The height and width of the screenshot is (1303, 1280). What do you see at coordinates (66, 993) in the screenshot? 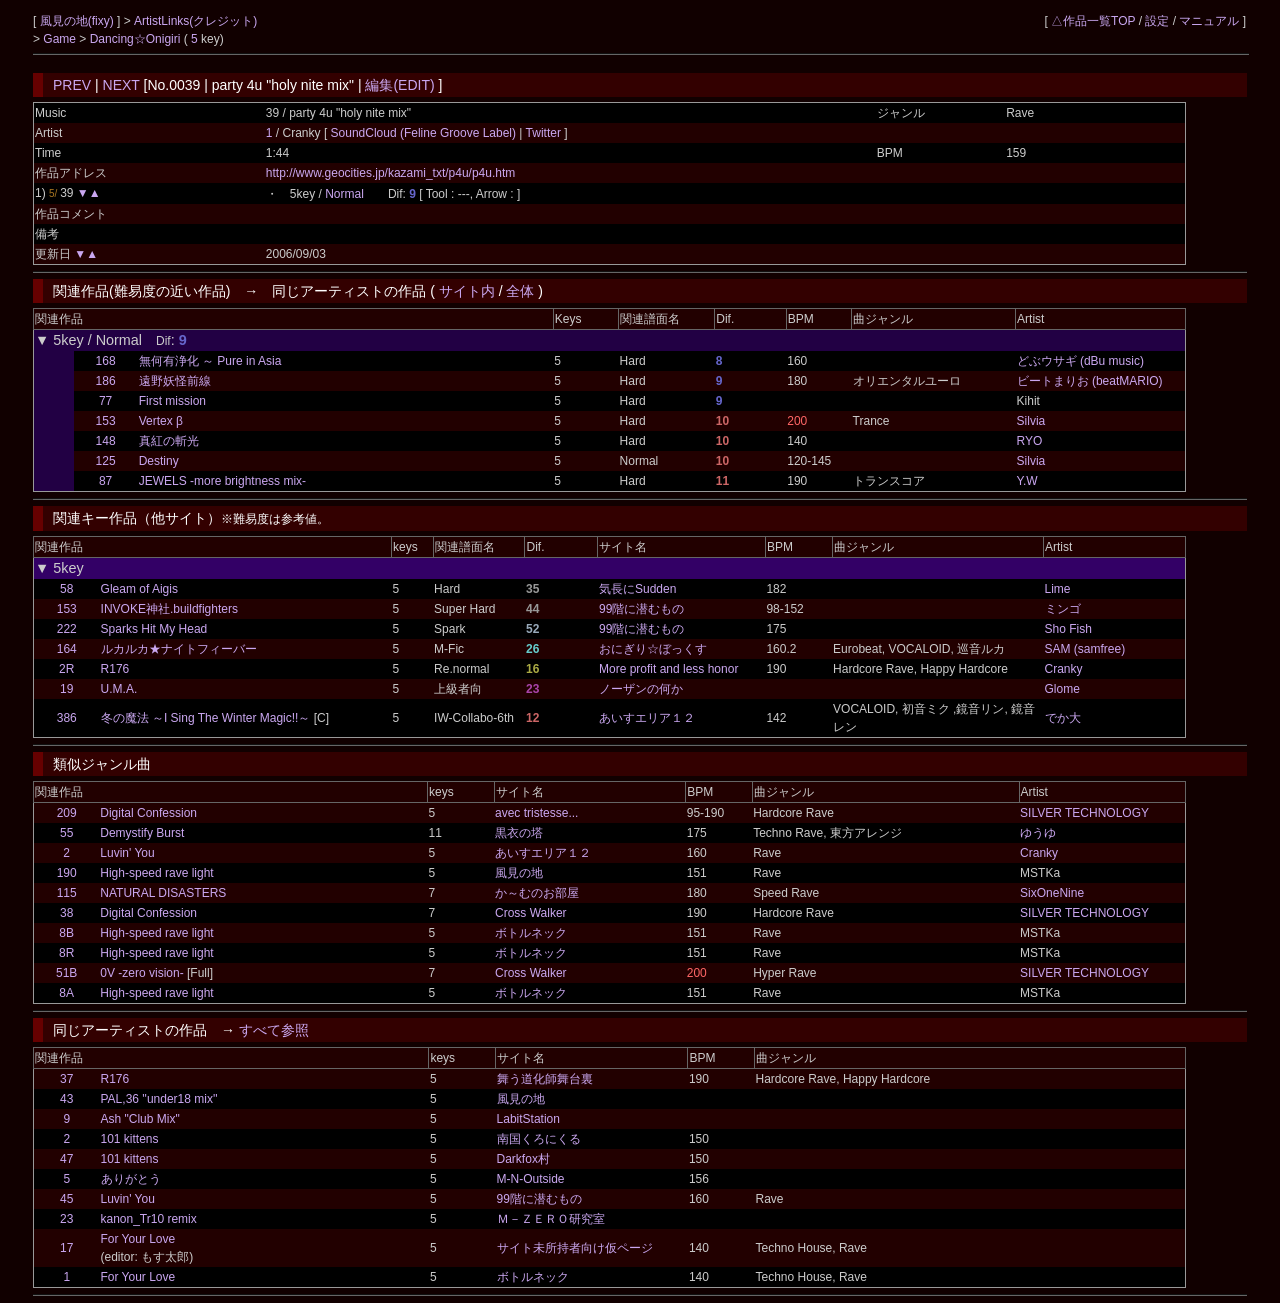
I see `8A` at bounding box center [66, 993].